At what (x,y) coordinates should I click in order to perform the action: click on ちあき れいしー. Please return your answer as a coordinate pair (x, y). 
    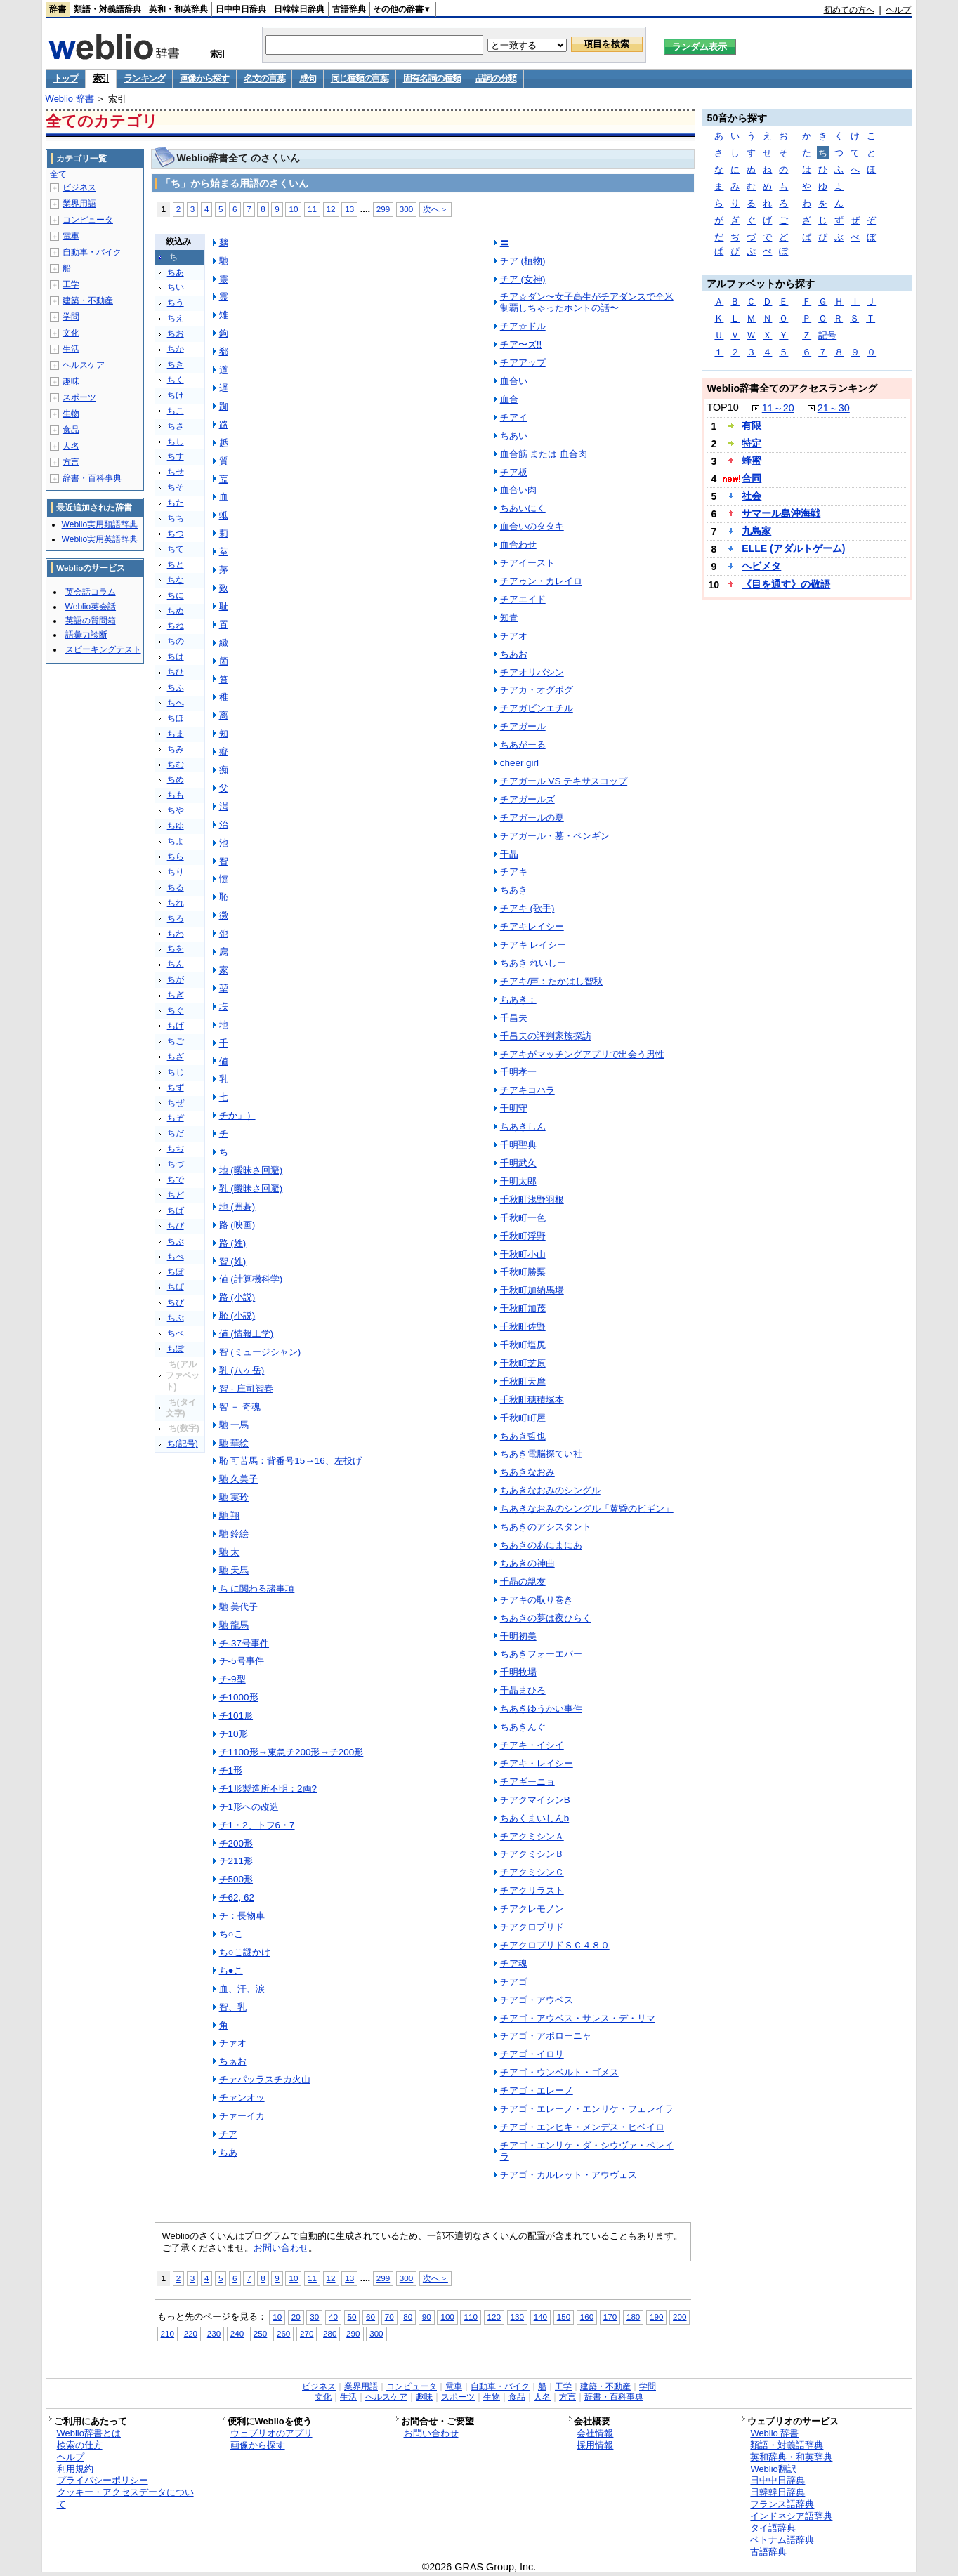
    Looking at the image, I should click on (533, 963).